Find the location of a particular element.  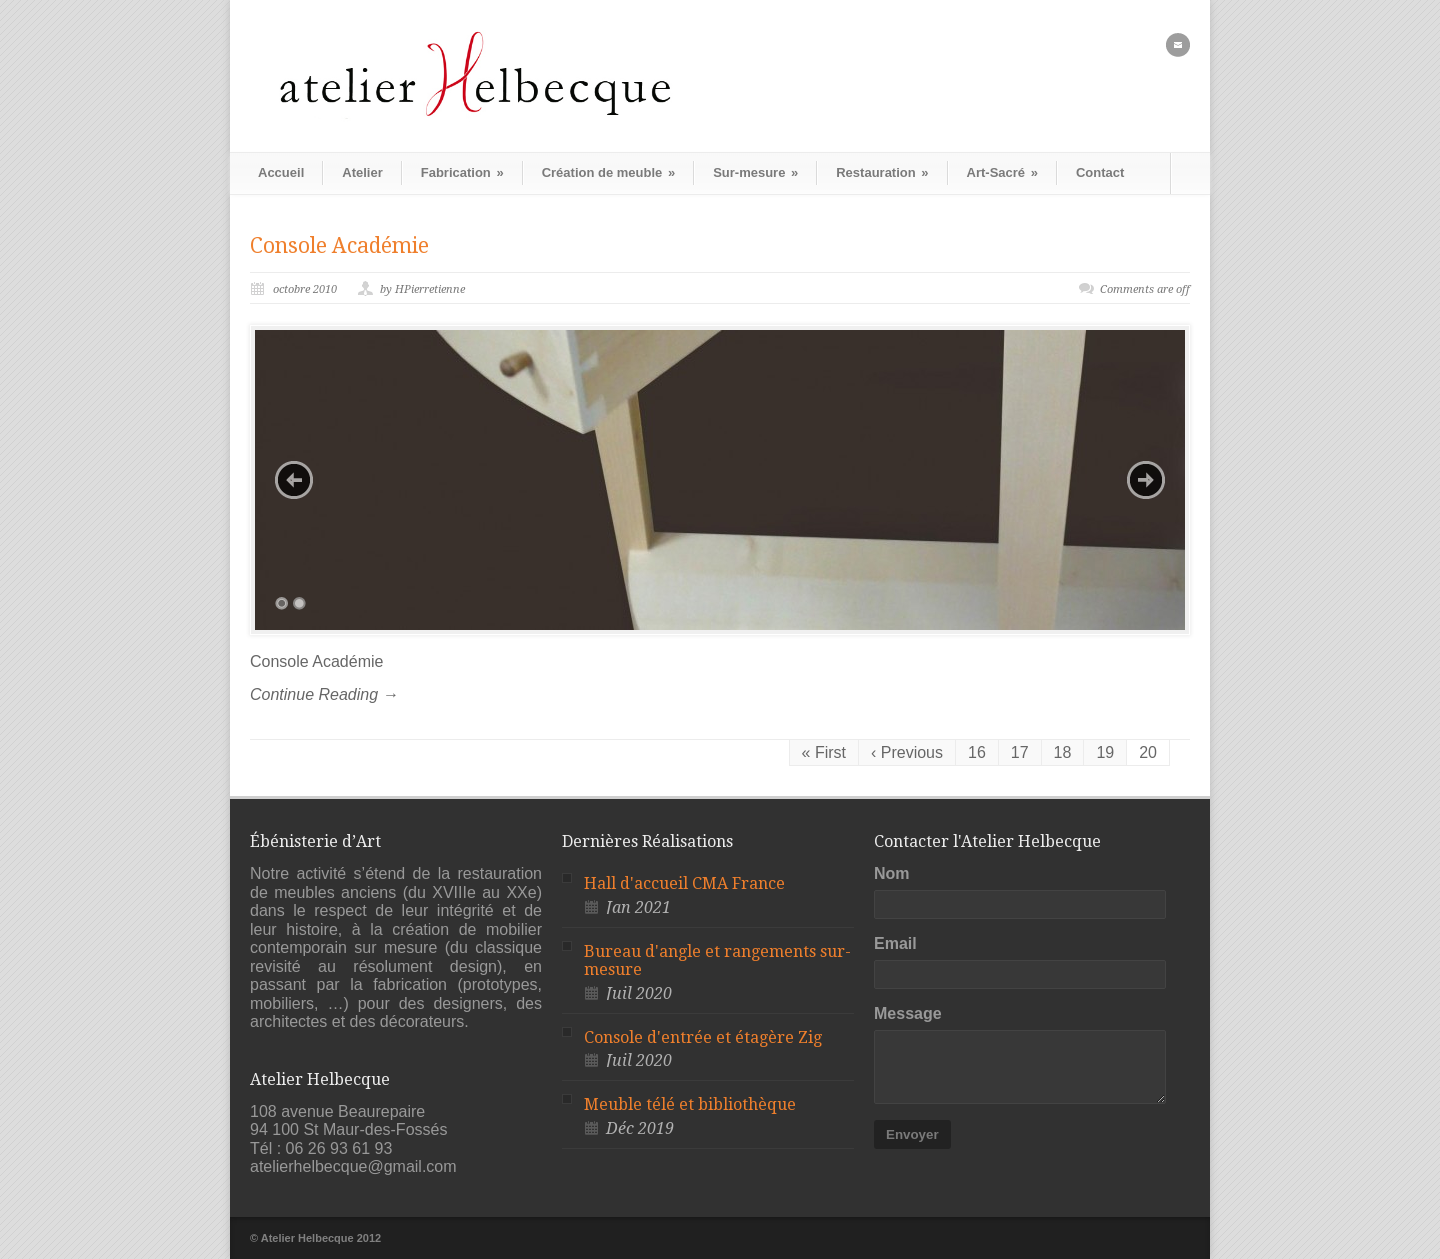

Meuble télé et bibliothèque is located at coordinates (690, 1104).